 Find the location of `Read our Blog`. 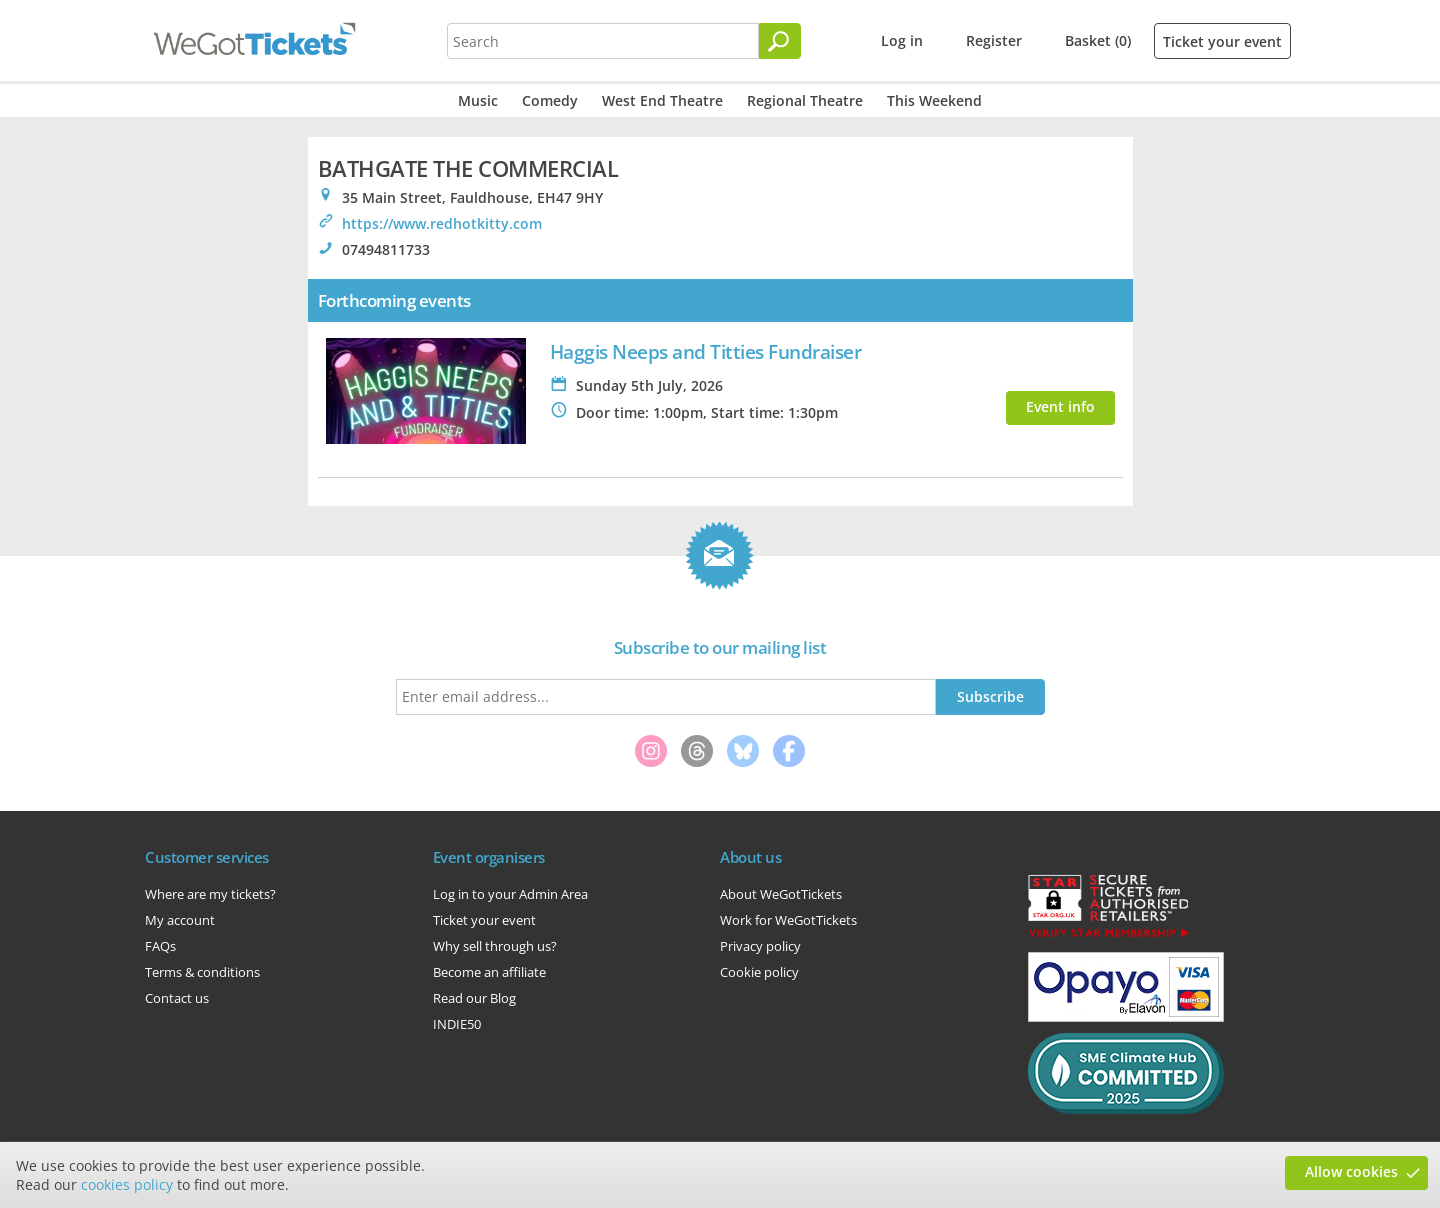

Read our Blog is located at coordinates (474, 998).